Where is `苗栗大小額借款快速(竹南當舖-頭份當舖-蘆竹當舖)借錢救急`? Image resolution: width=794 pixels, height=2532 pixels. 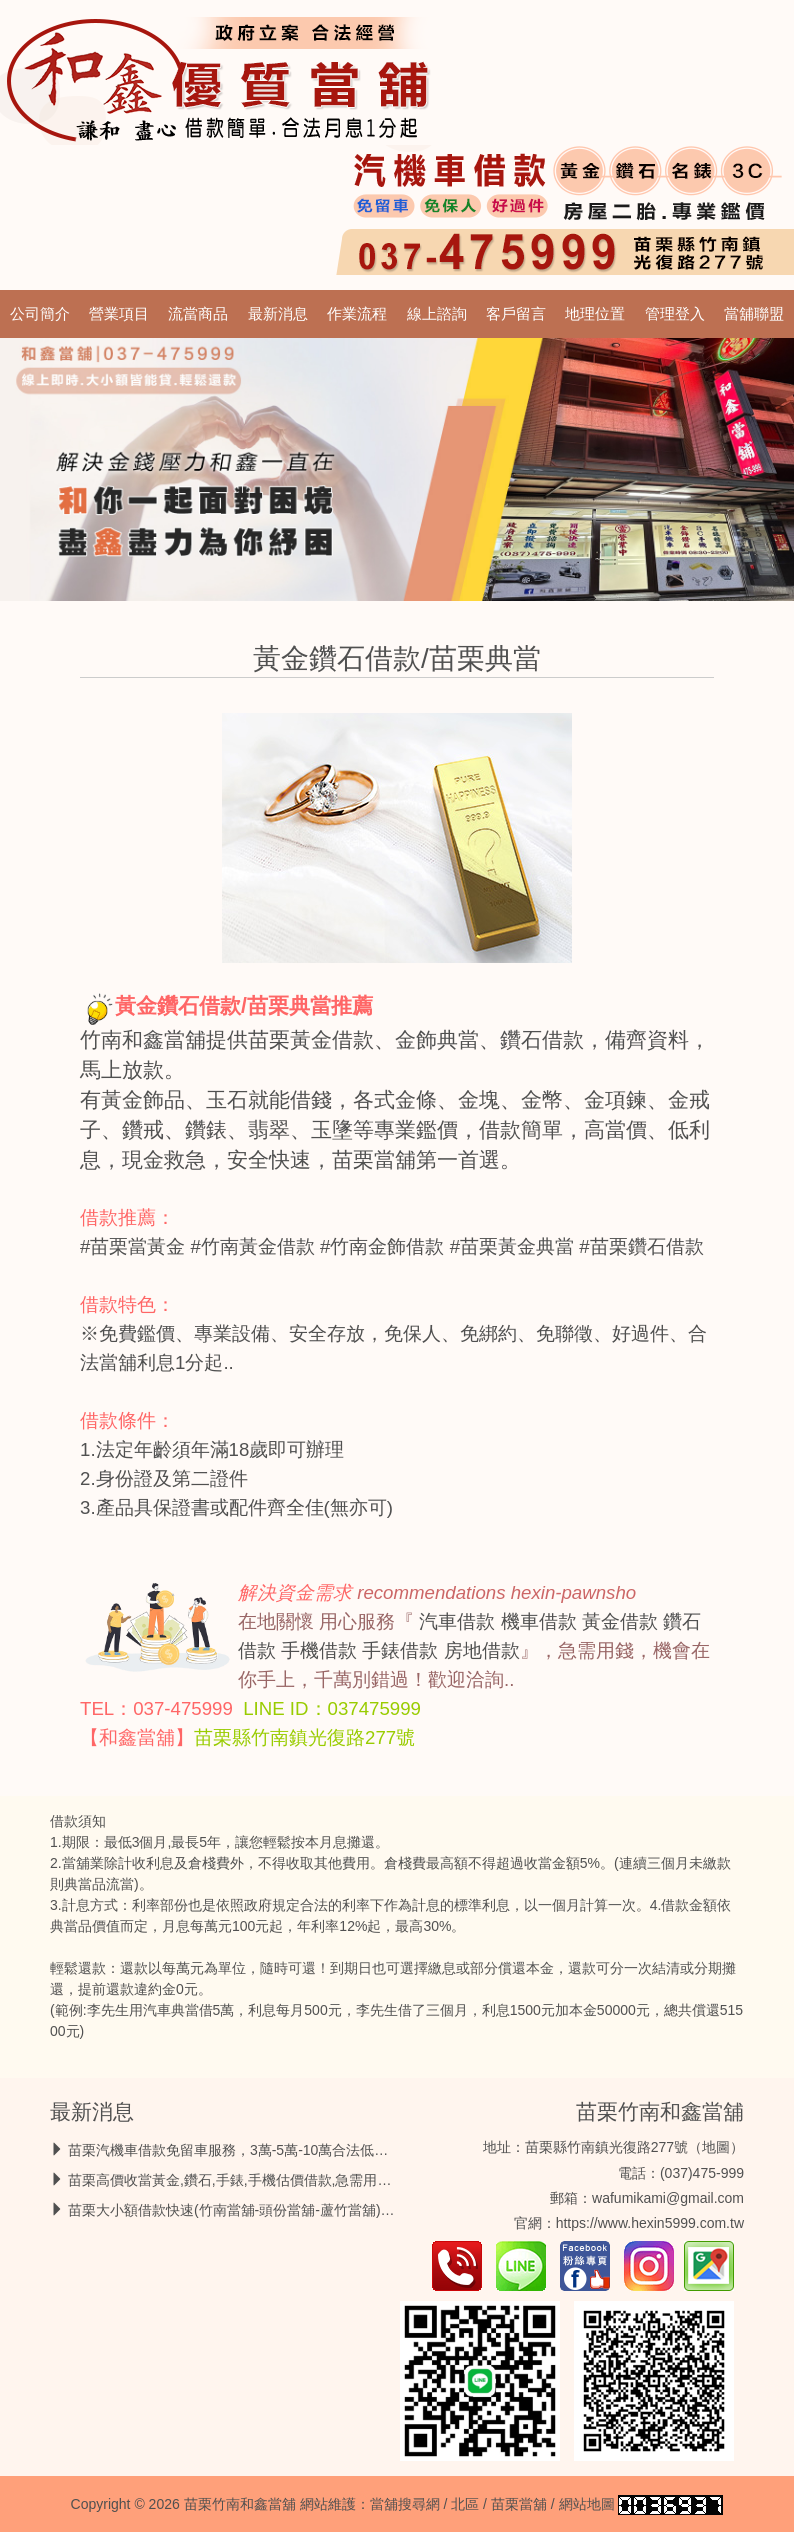
苗栗大小額借款快速(竹南當舖-頭份當舖-蘆竹當舖)借錢救急 is located at coordinates (252, 2210).